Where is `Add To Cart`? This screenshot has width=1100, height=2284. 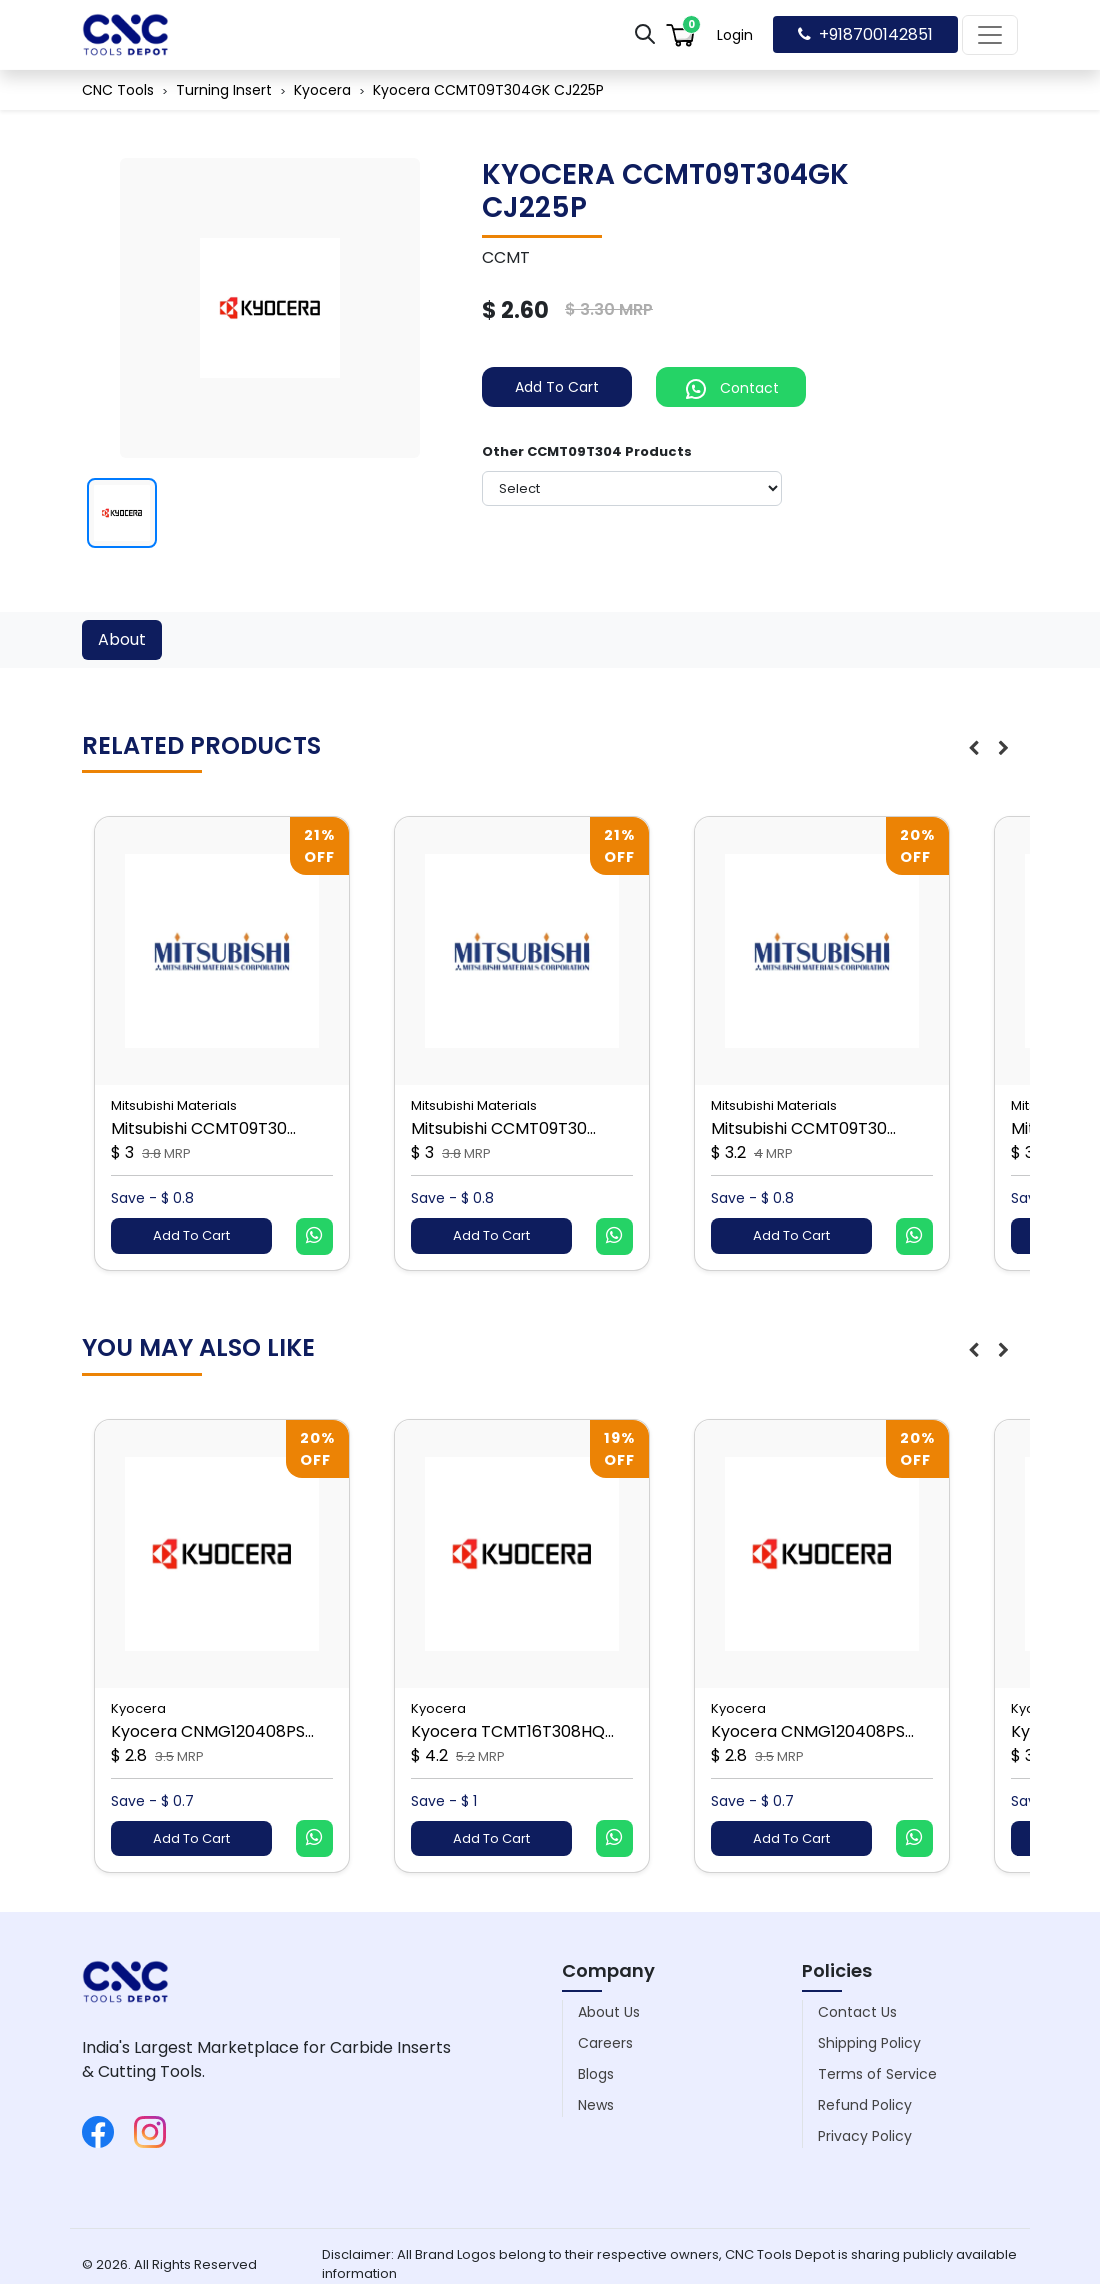
Add To Cart is located at coordinates (557, 387).